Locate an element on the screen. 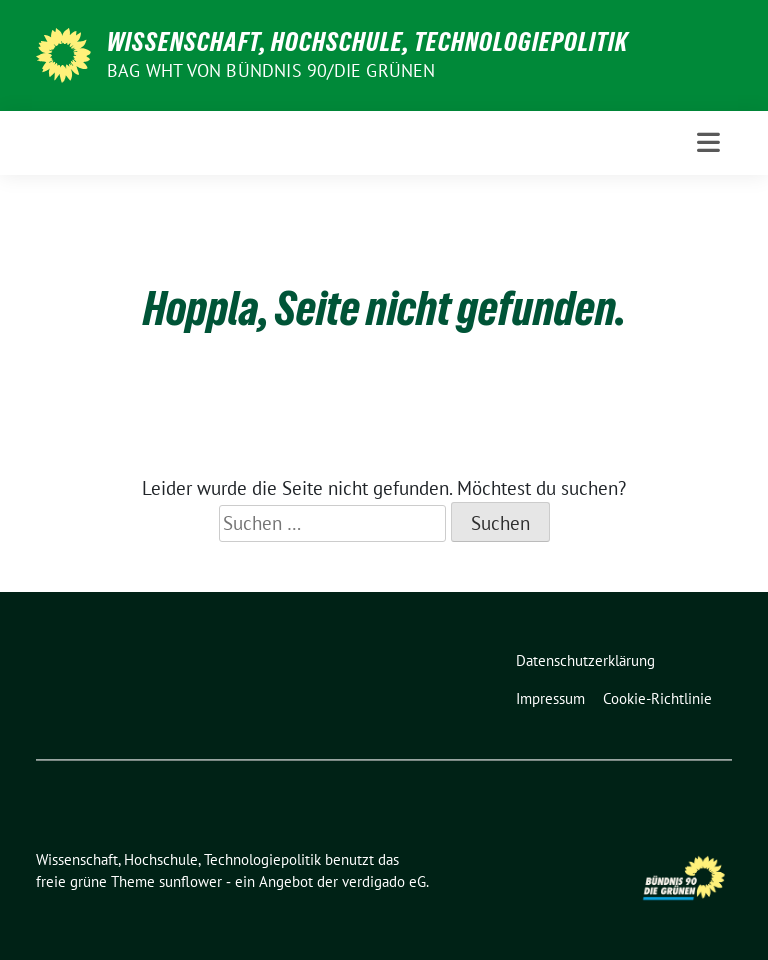 The width and height of the screenshot is (768, 960). BAG WHT von Bündnis 90/Die Grünen is located at coordinates (271, 70).